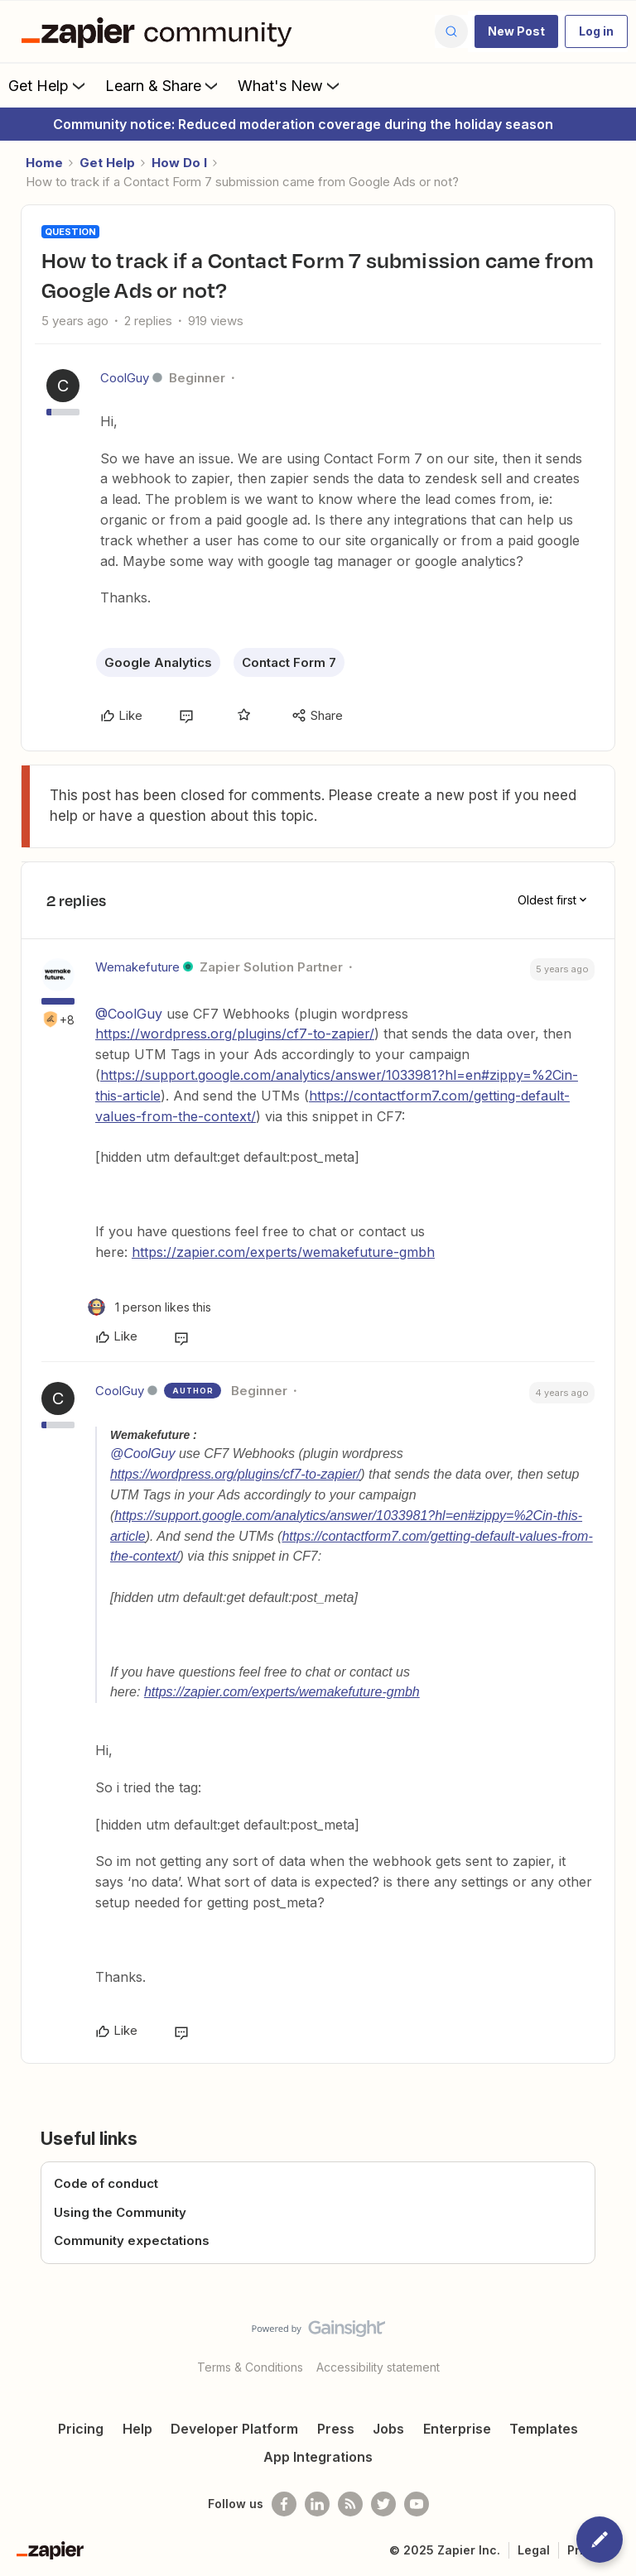  What do you see at coordinates (457, 2428) in the screenshot?
I see `Enterprise` at bounding box center [457, 2428].